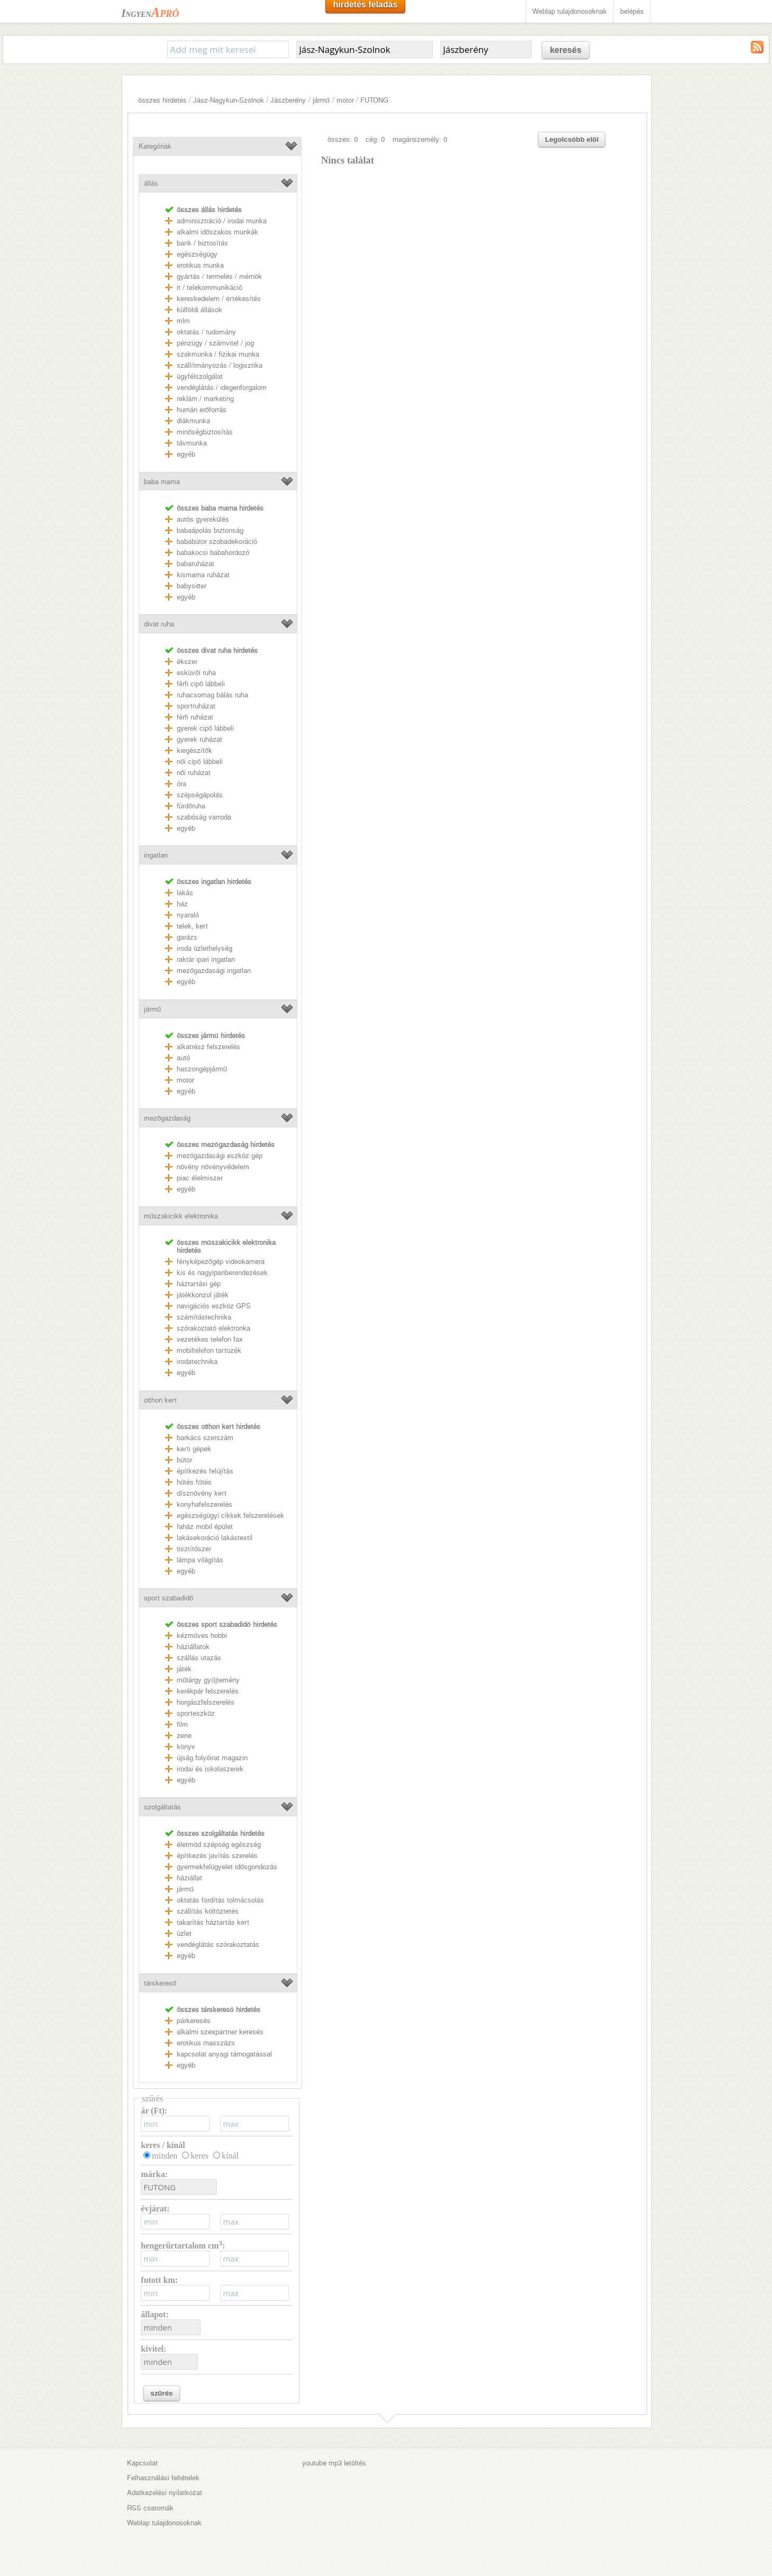  Describe the element at coordinates (219, 1845) in the screenshot. I see `életmód szépség egészség` at that location.